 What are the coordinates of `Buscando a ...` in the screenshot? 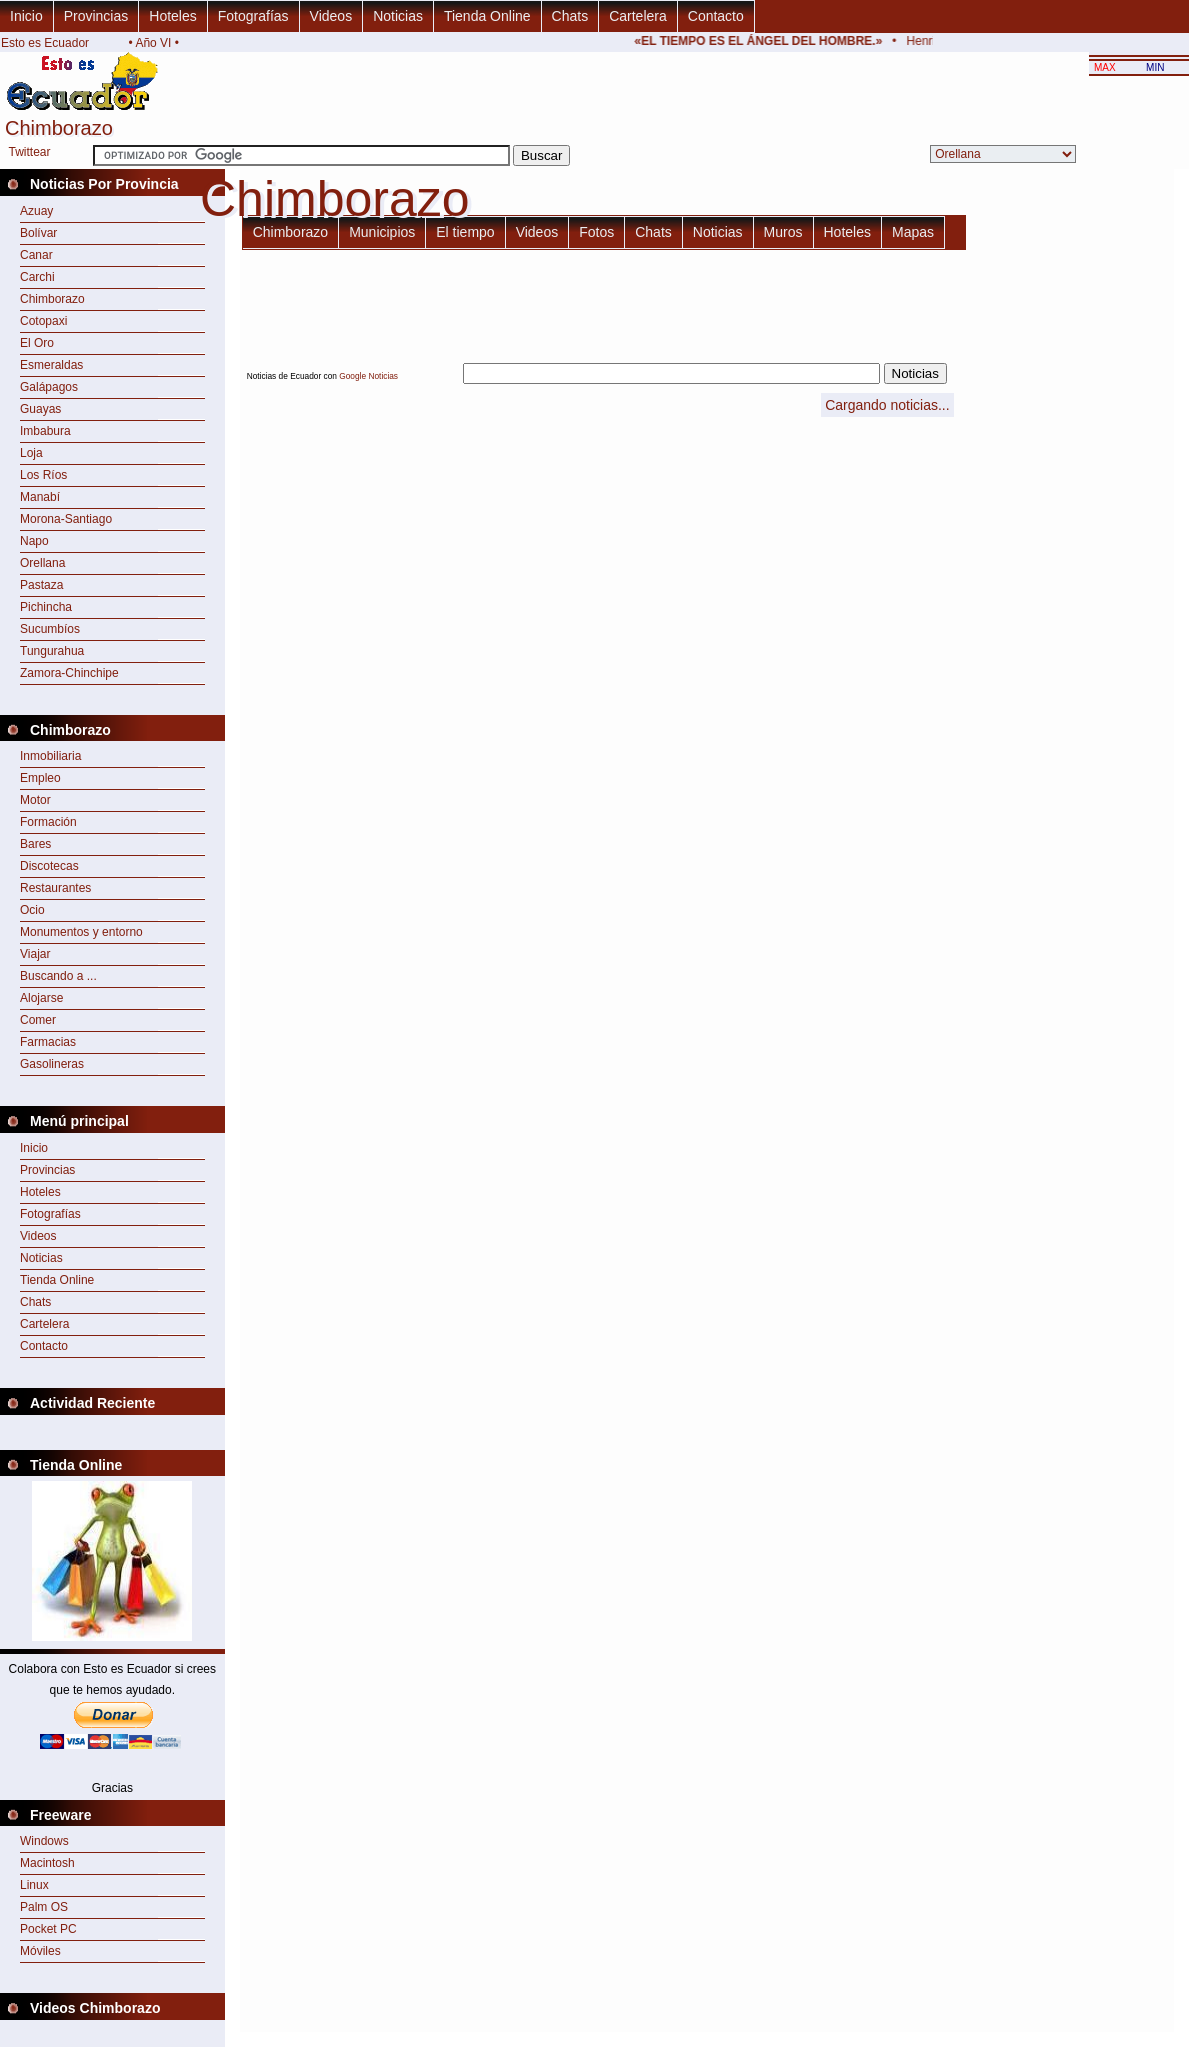 It's located at (58, 976).